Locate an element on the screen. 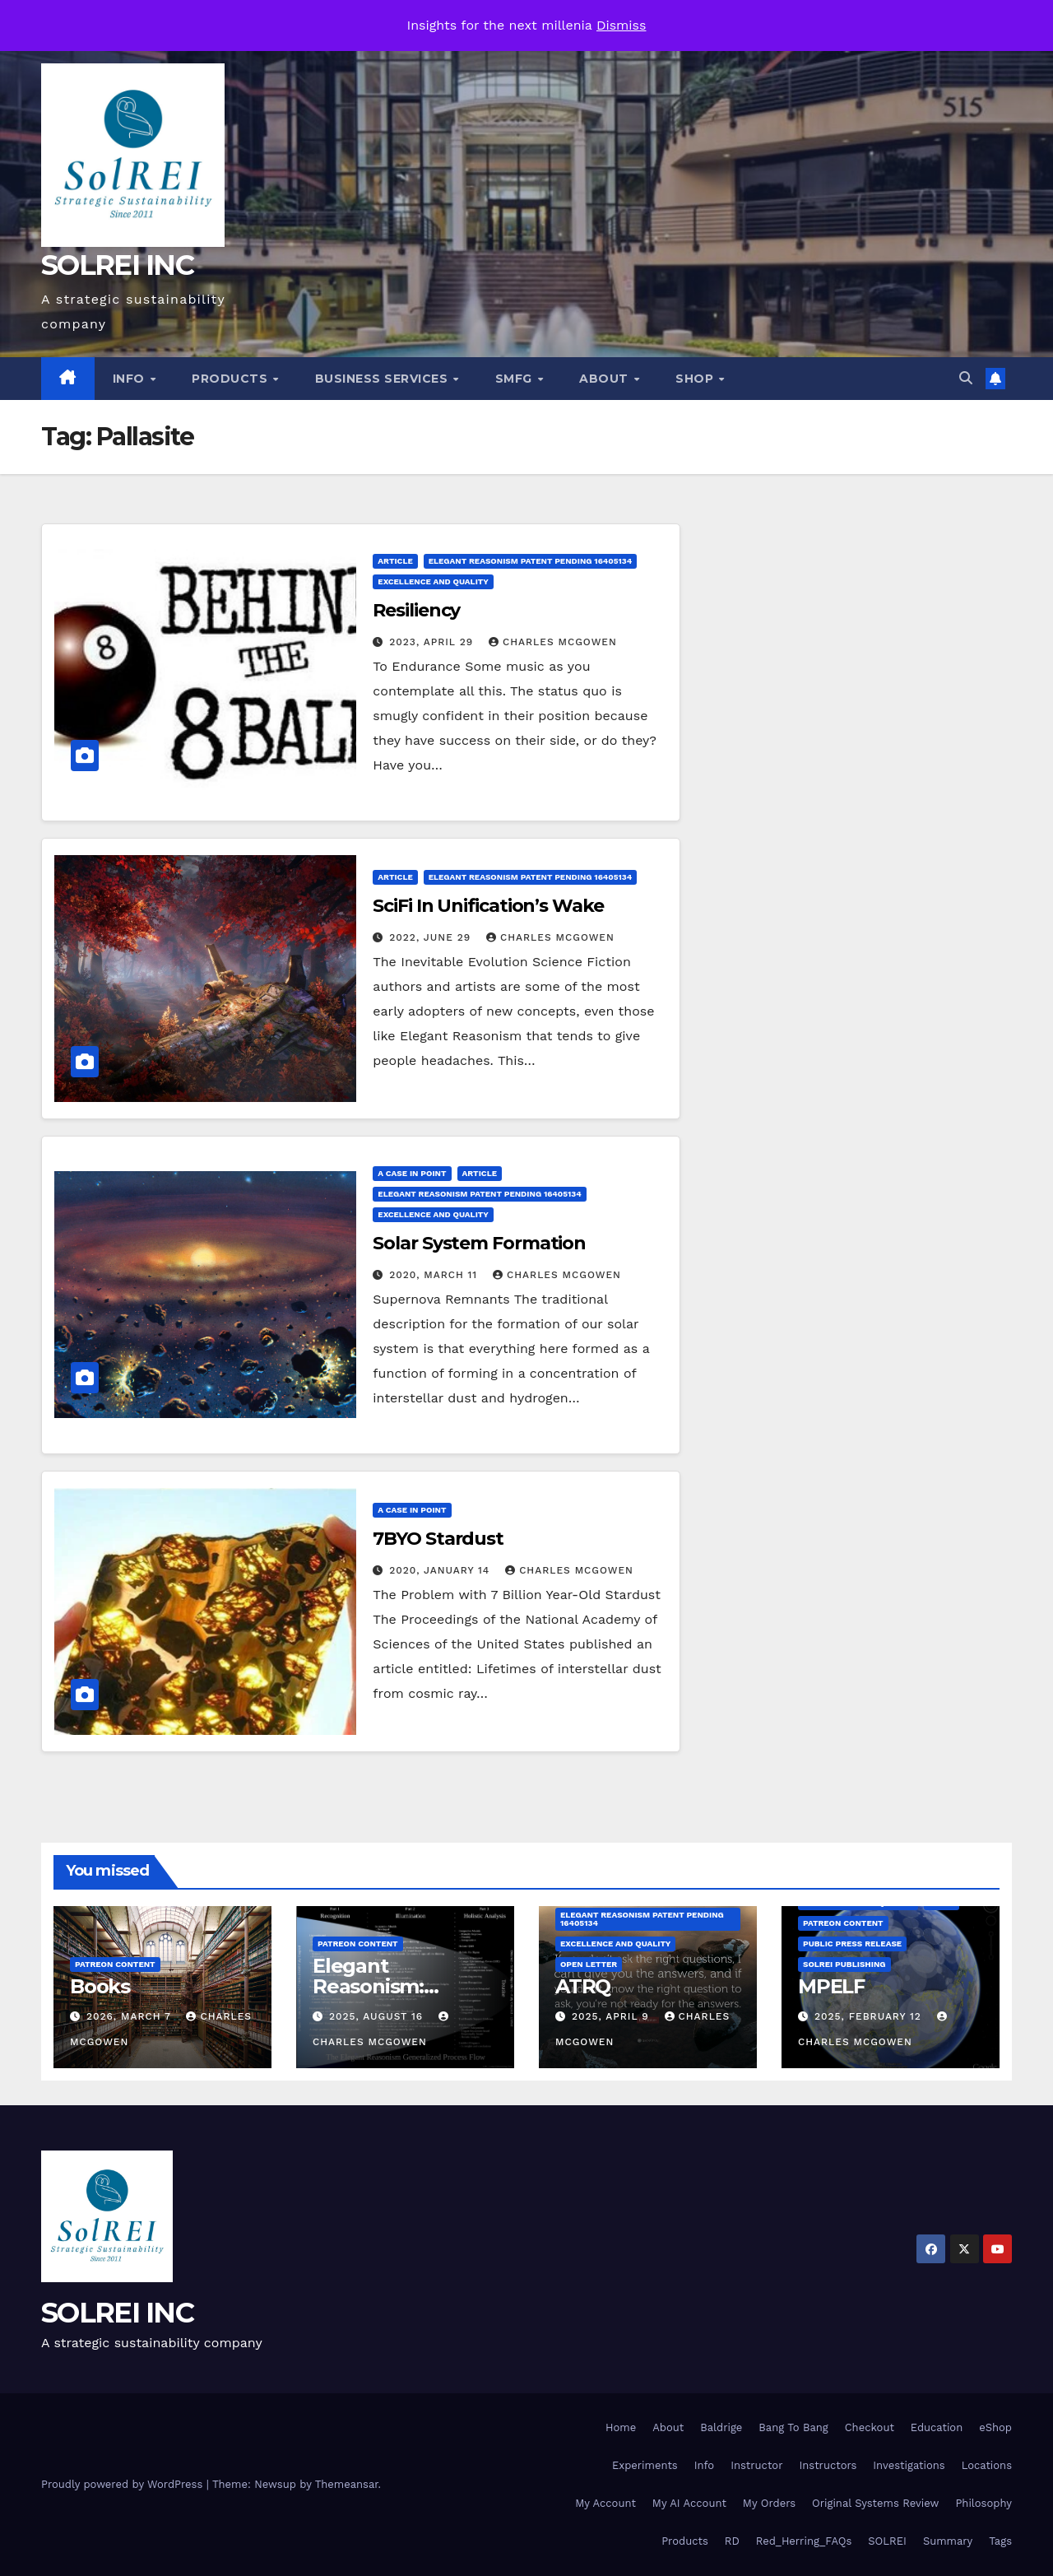 This screenshot has height=2576, width=1053. Bang To Bang is located at coordinates (793, 2427).